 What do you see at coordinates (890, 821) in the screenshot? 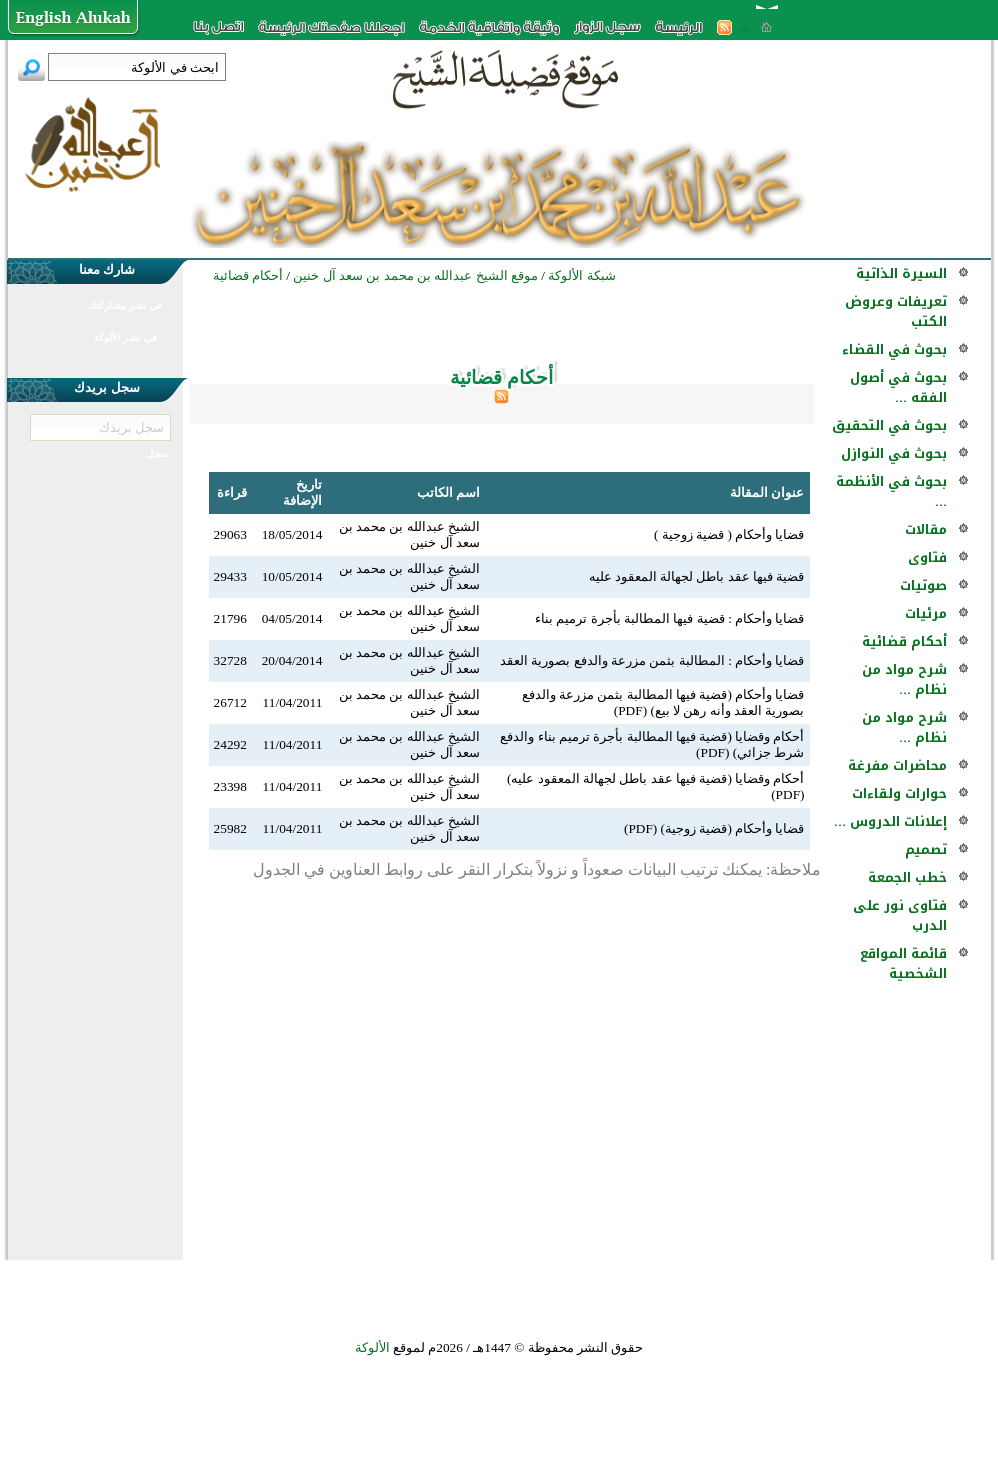
I see `إعلانات الدروس ...` at bounding box center [890, 821].